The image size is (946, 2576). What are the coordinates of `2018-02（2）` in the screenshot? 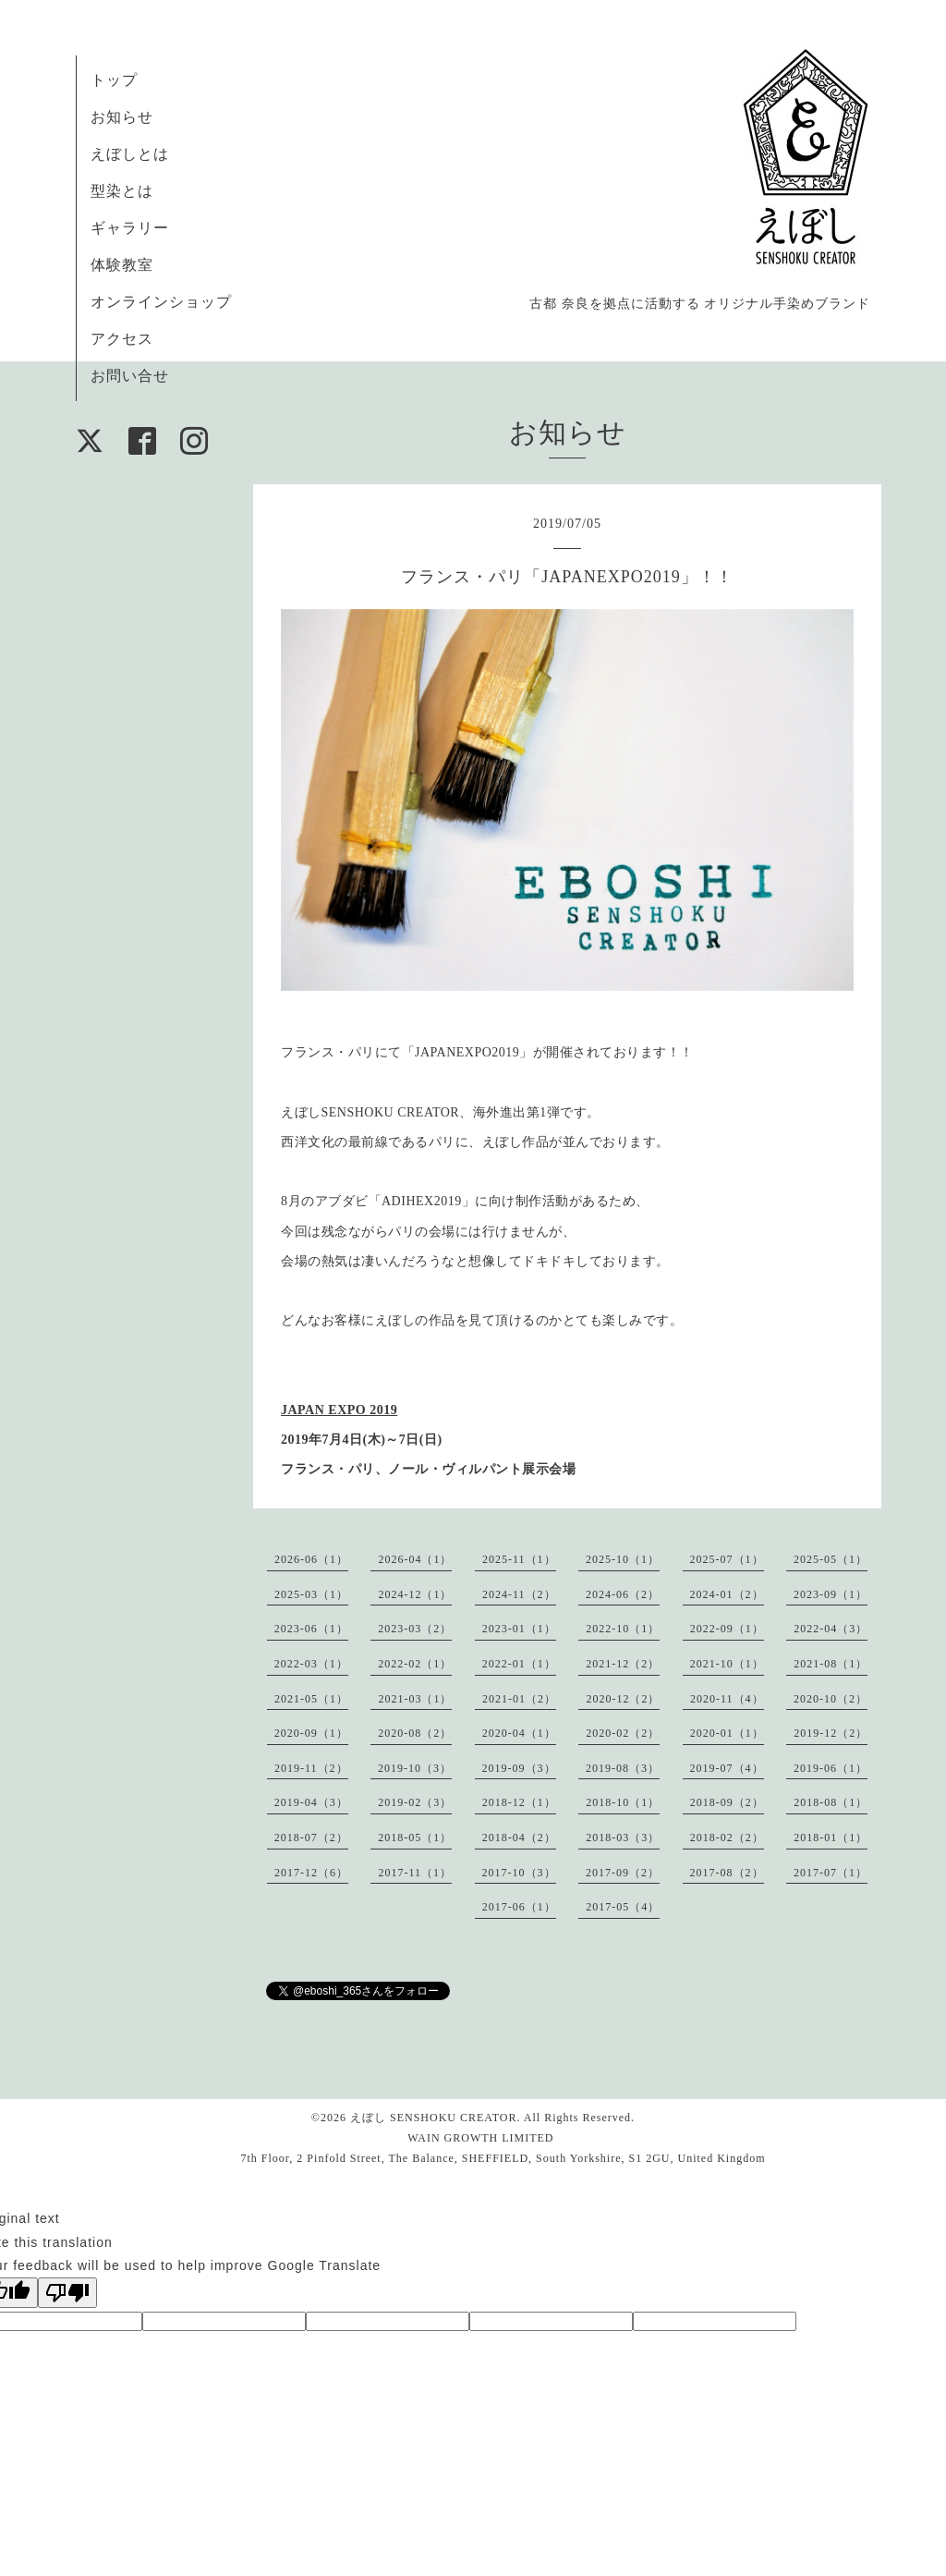 It's located at (727, 1837).